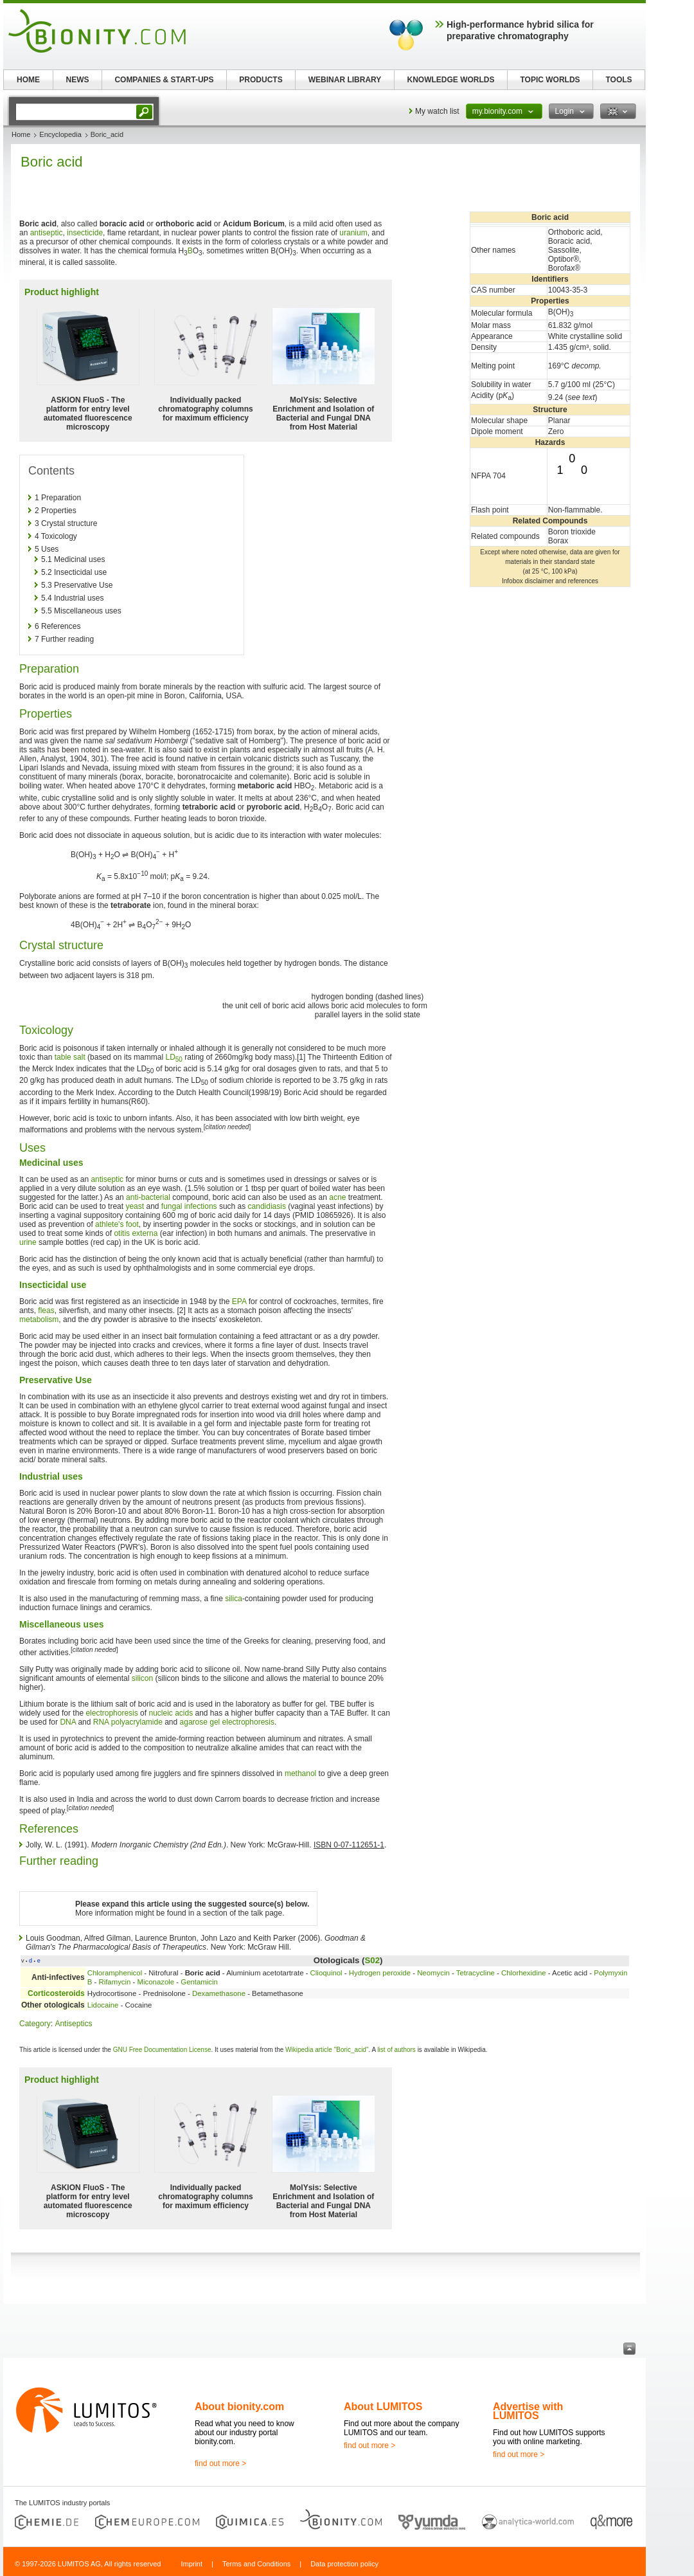  What do you see at coordinates (433, 1973) in the screenshot?
I see `Neomycin` at bounding box center [433, 1973].